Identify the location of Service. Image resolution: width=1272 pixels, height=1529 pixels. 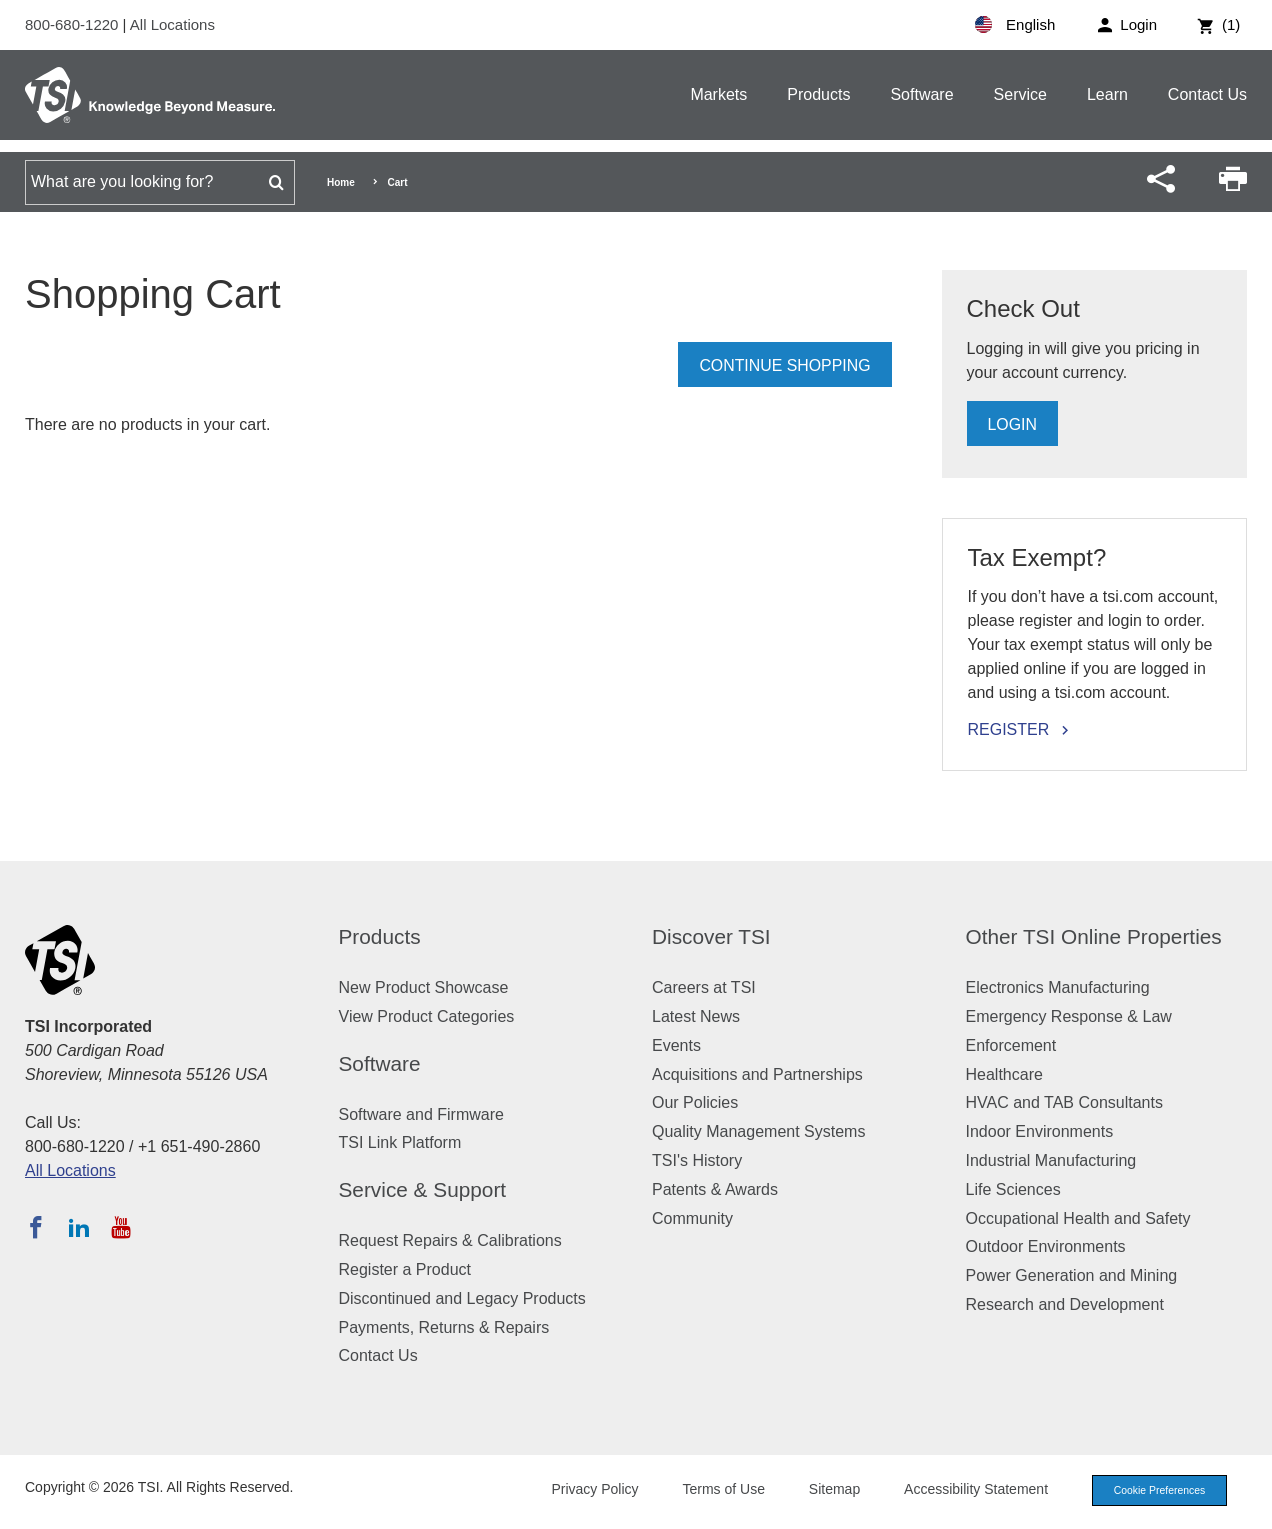
(1020, 94).